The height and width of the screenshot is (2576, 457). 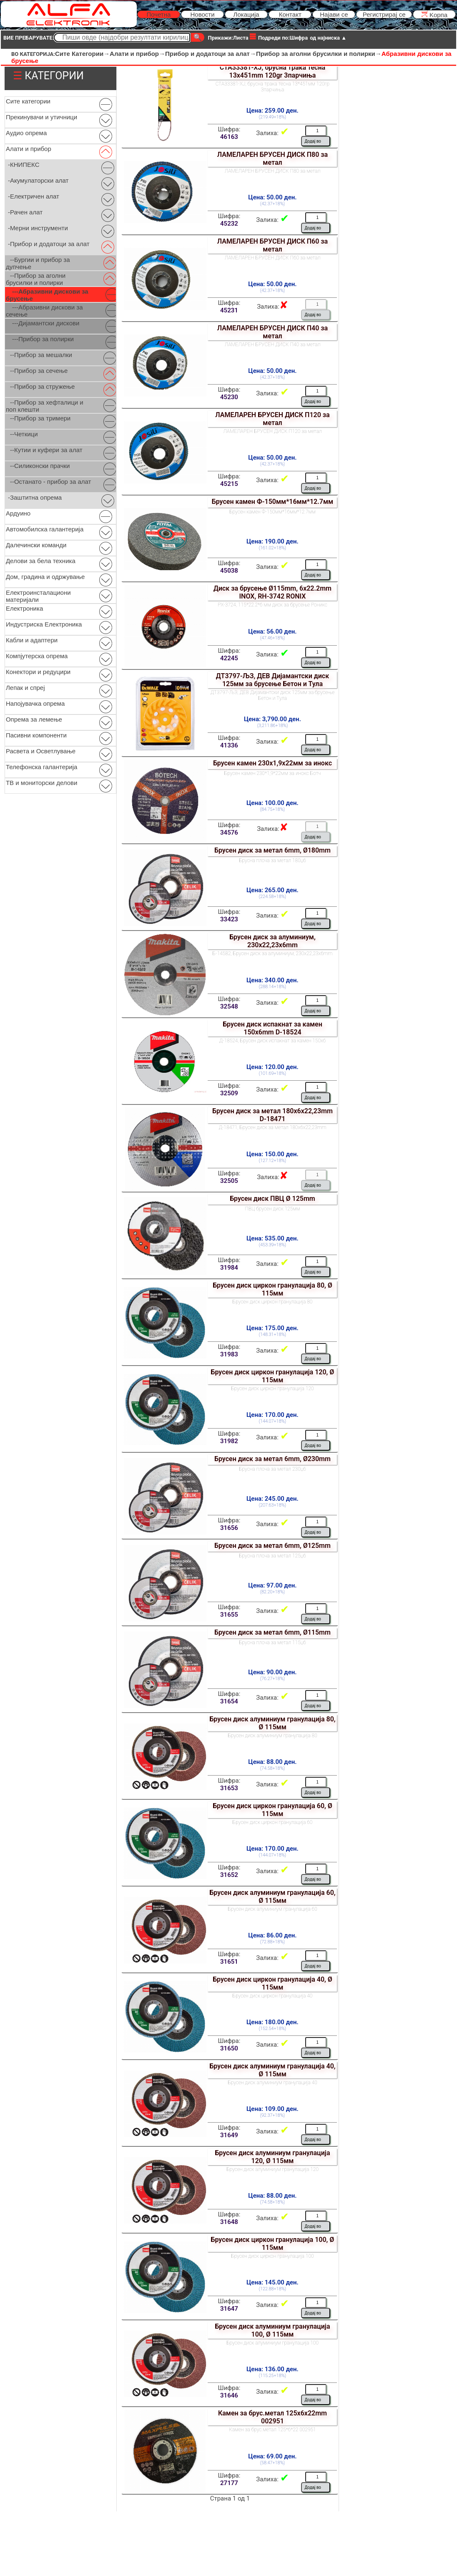 I want to click on Регистрирај се, so click(x=384, y=14).